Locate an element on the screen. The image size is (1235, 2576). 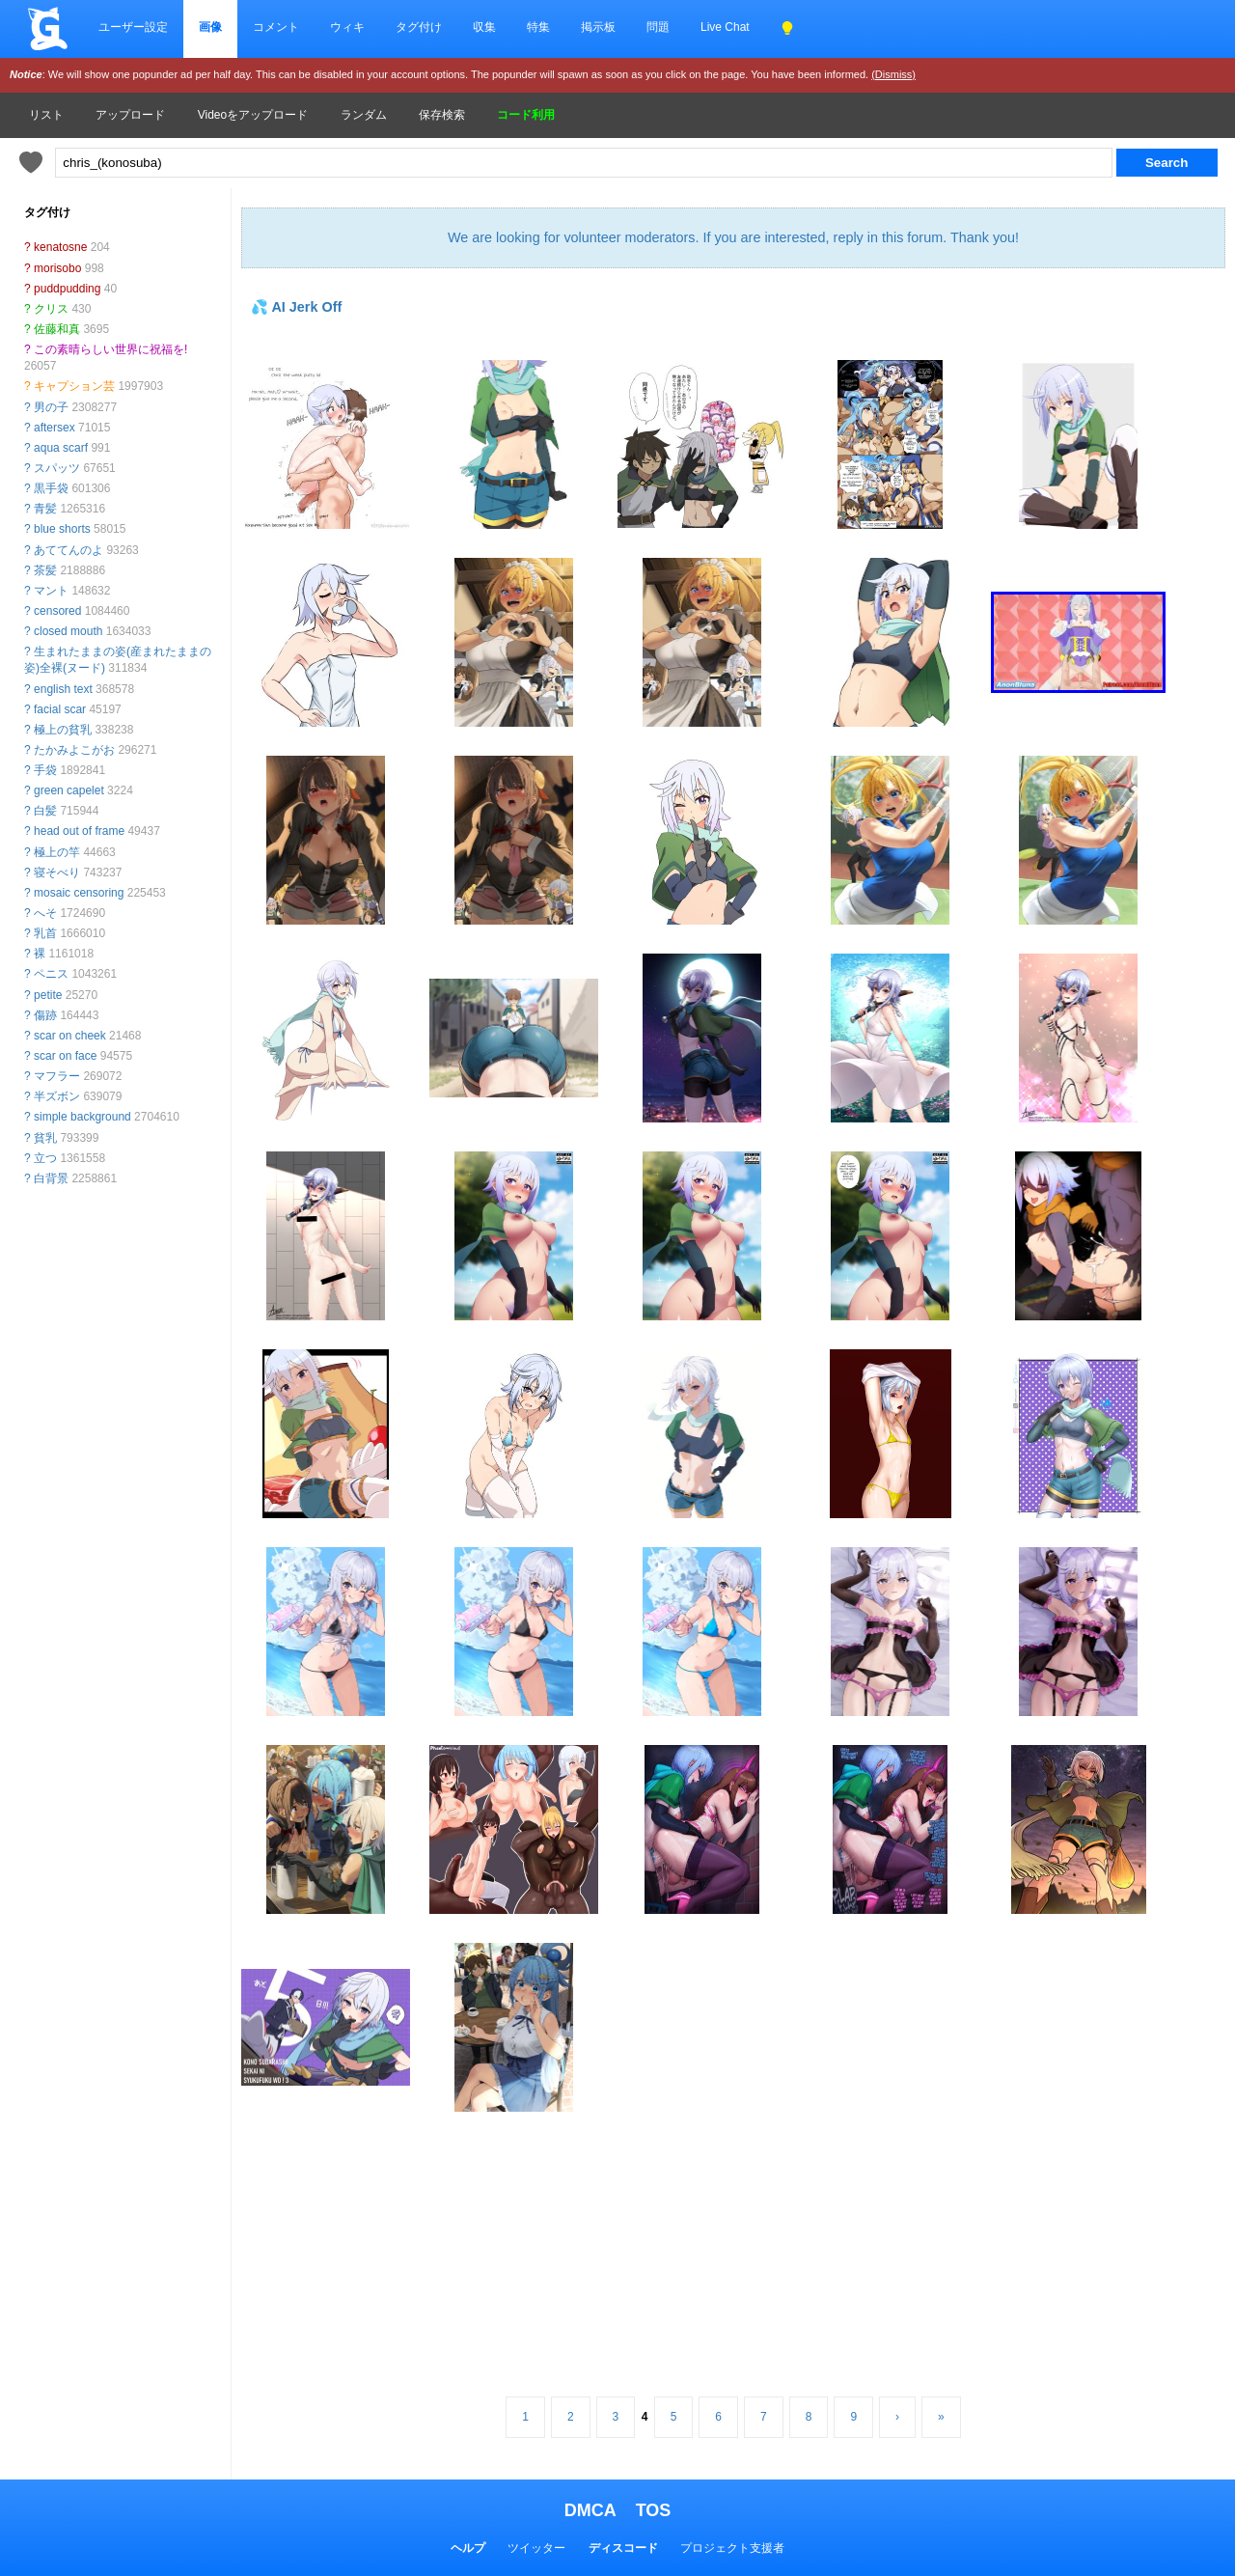
english text is located at coordinates (63, 689).